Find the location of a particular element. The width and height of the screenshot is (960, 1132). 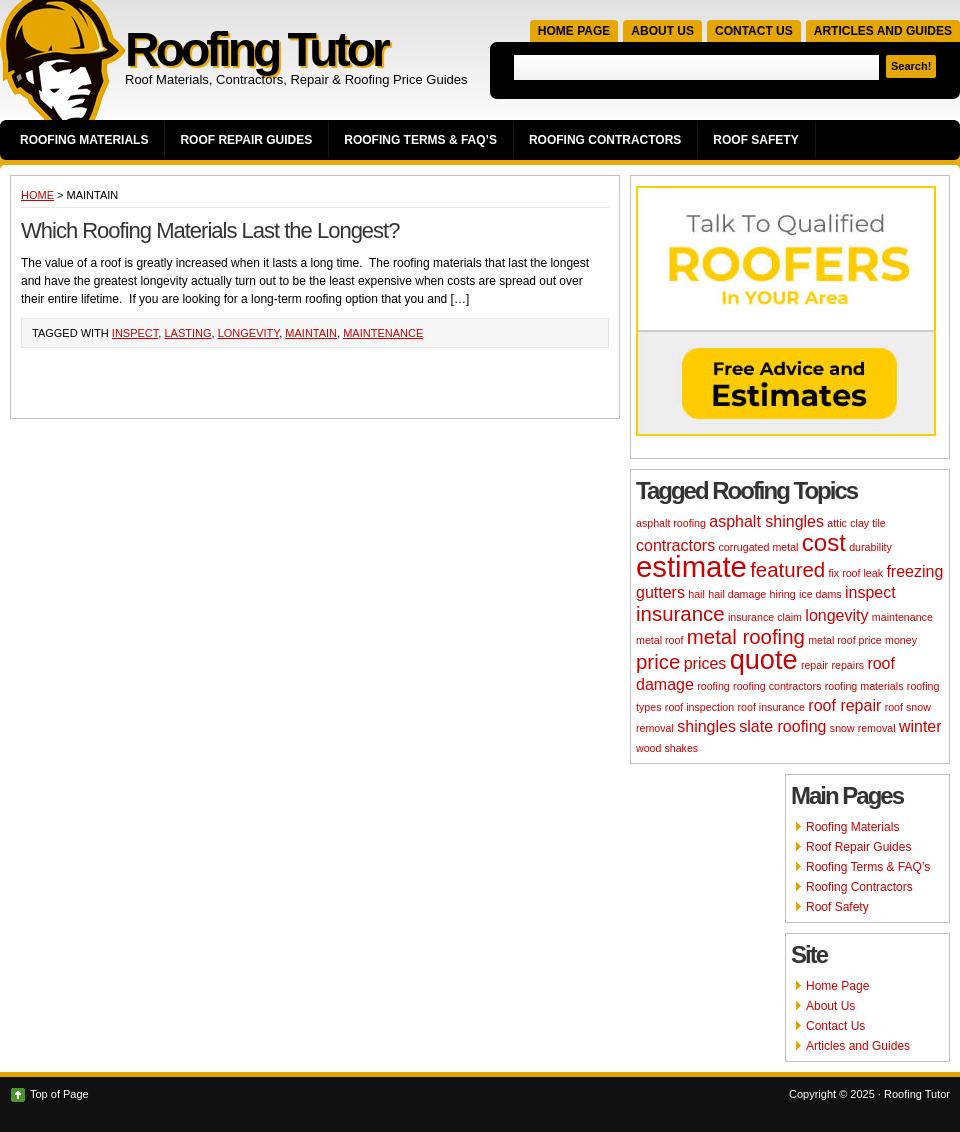

roof insurance [roof insurance (2 items)] is located at coordinates (771, 707).